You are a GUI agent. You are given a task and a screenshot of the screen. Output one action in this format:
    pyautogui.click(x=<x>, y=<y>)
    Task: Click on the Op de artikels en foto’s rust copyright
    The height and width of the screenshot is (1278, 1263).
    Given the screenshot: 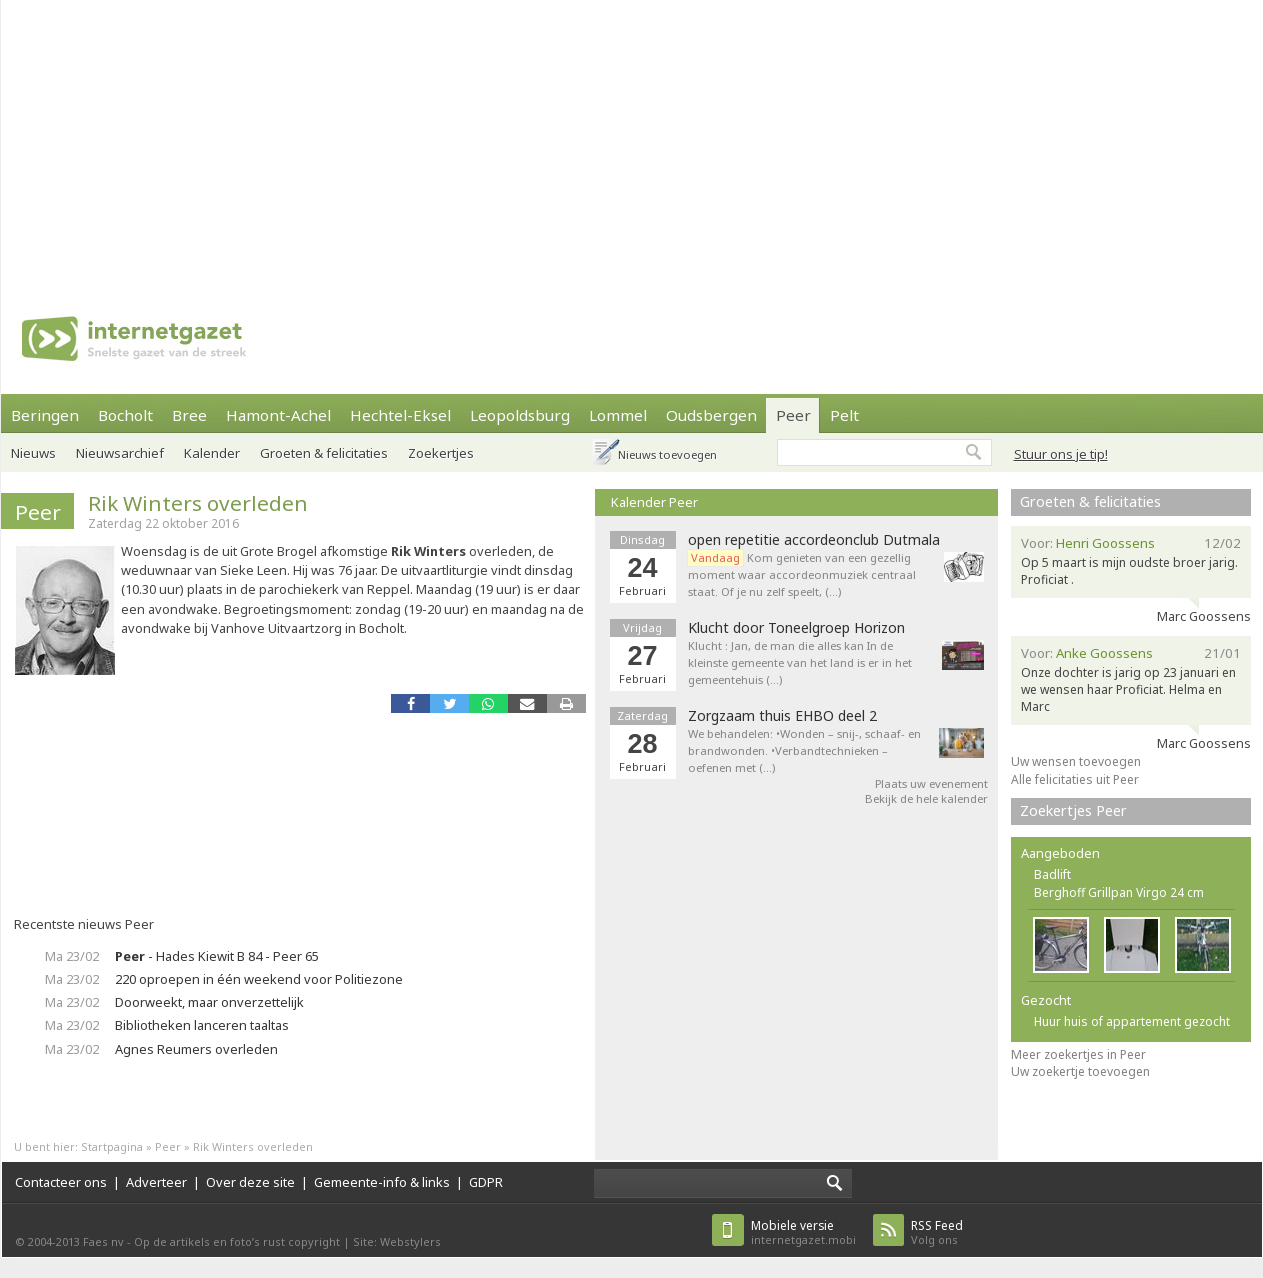 What is the action you would take?
    pyautogui.click(x=237, y=1241)
    